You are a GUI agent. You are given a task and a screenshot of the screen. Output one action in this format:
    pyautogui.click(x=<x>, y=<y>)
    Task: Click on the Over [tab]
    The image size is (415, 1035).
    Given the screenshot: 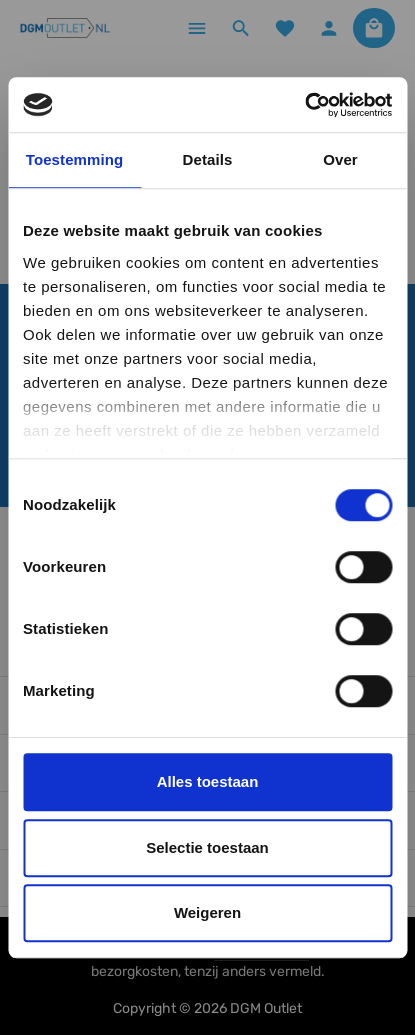 What is the action you would take?
    pyautogui.click(x=340, y=159)
    